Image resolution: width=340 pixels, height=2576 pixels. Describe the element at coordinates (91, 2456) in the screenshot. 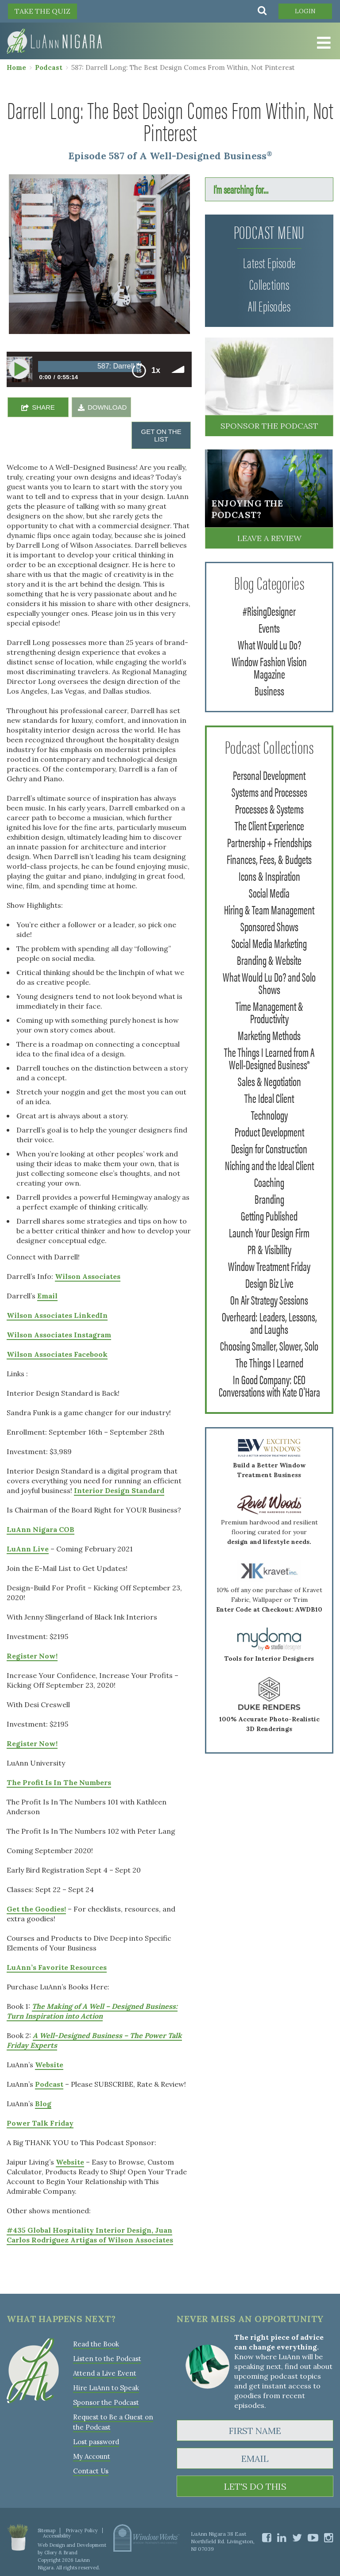

I see `My Account` at that location.